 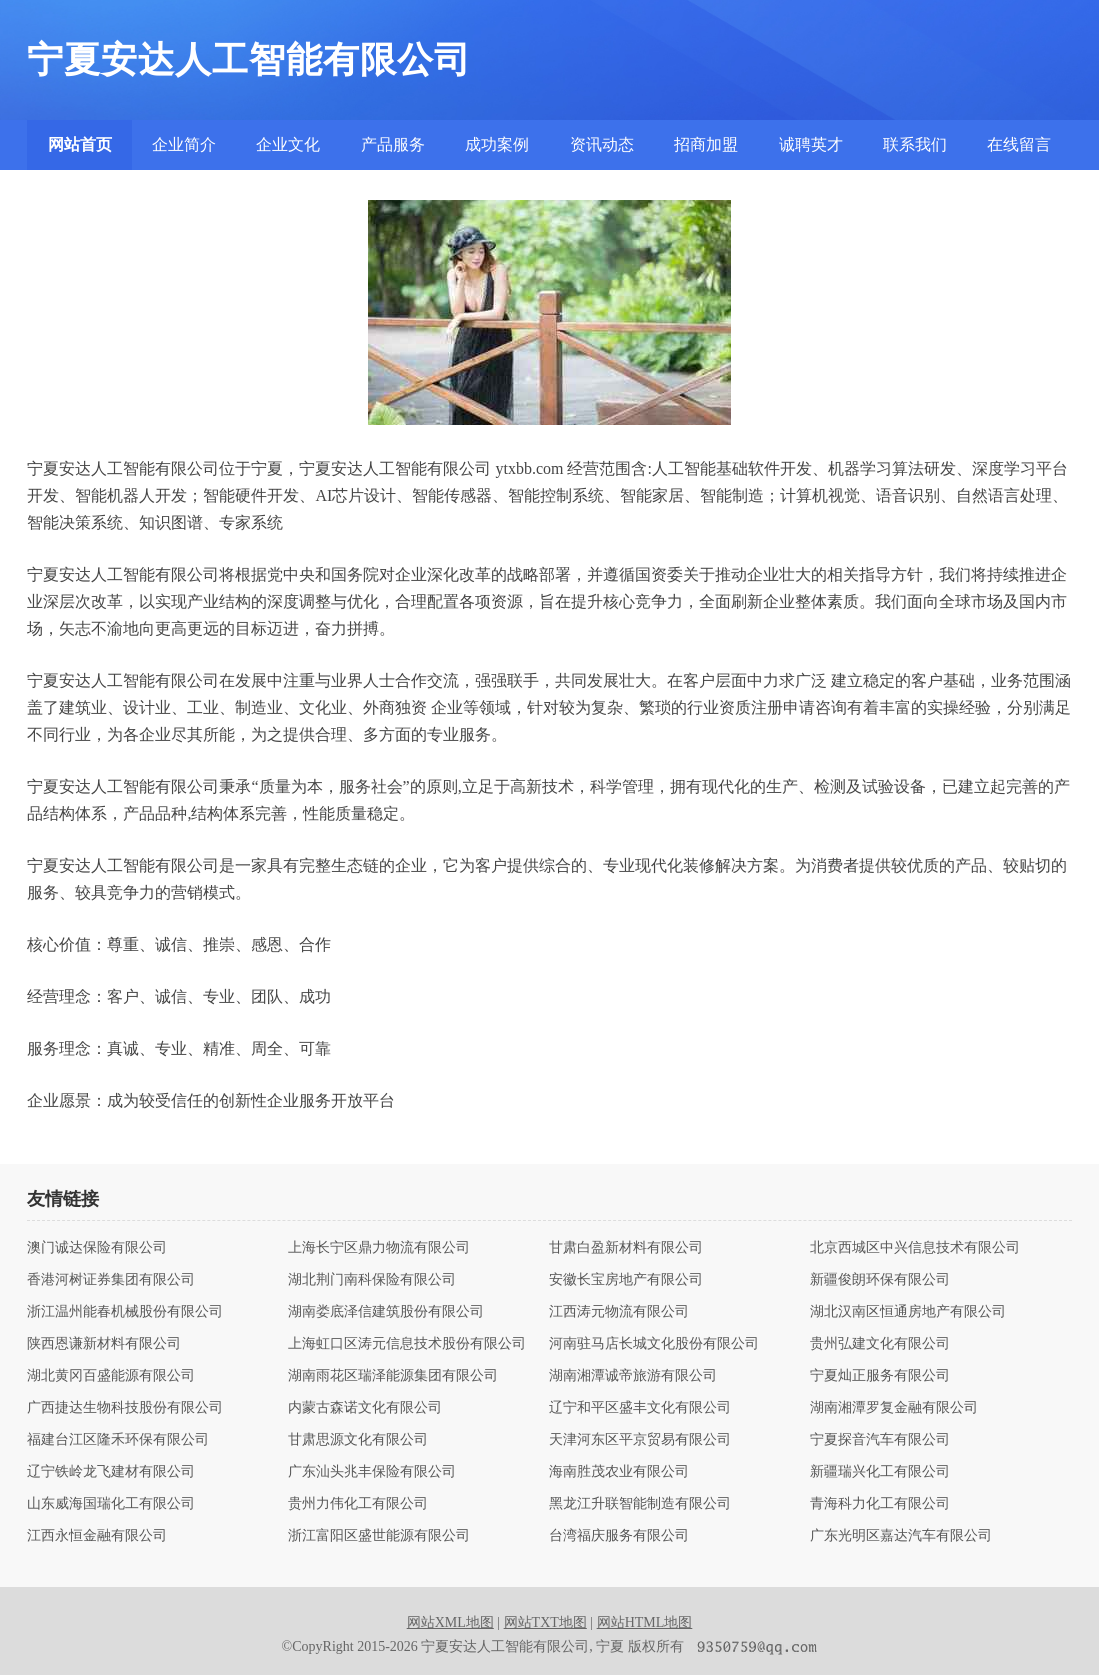 What do you see at coordinates (125, 1312) in the screenshot?
I see `浙江温州能春机械股份有限公司` at bounding box center [125, 1312].